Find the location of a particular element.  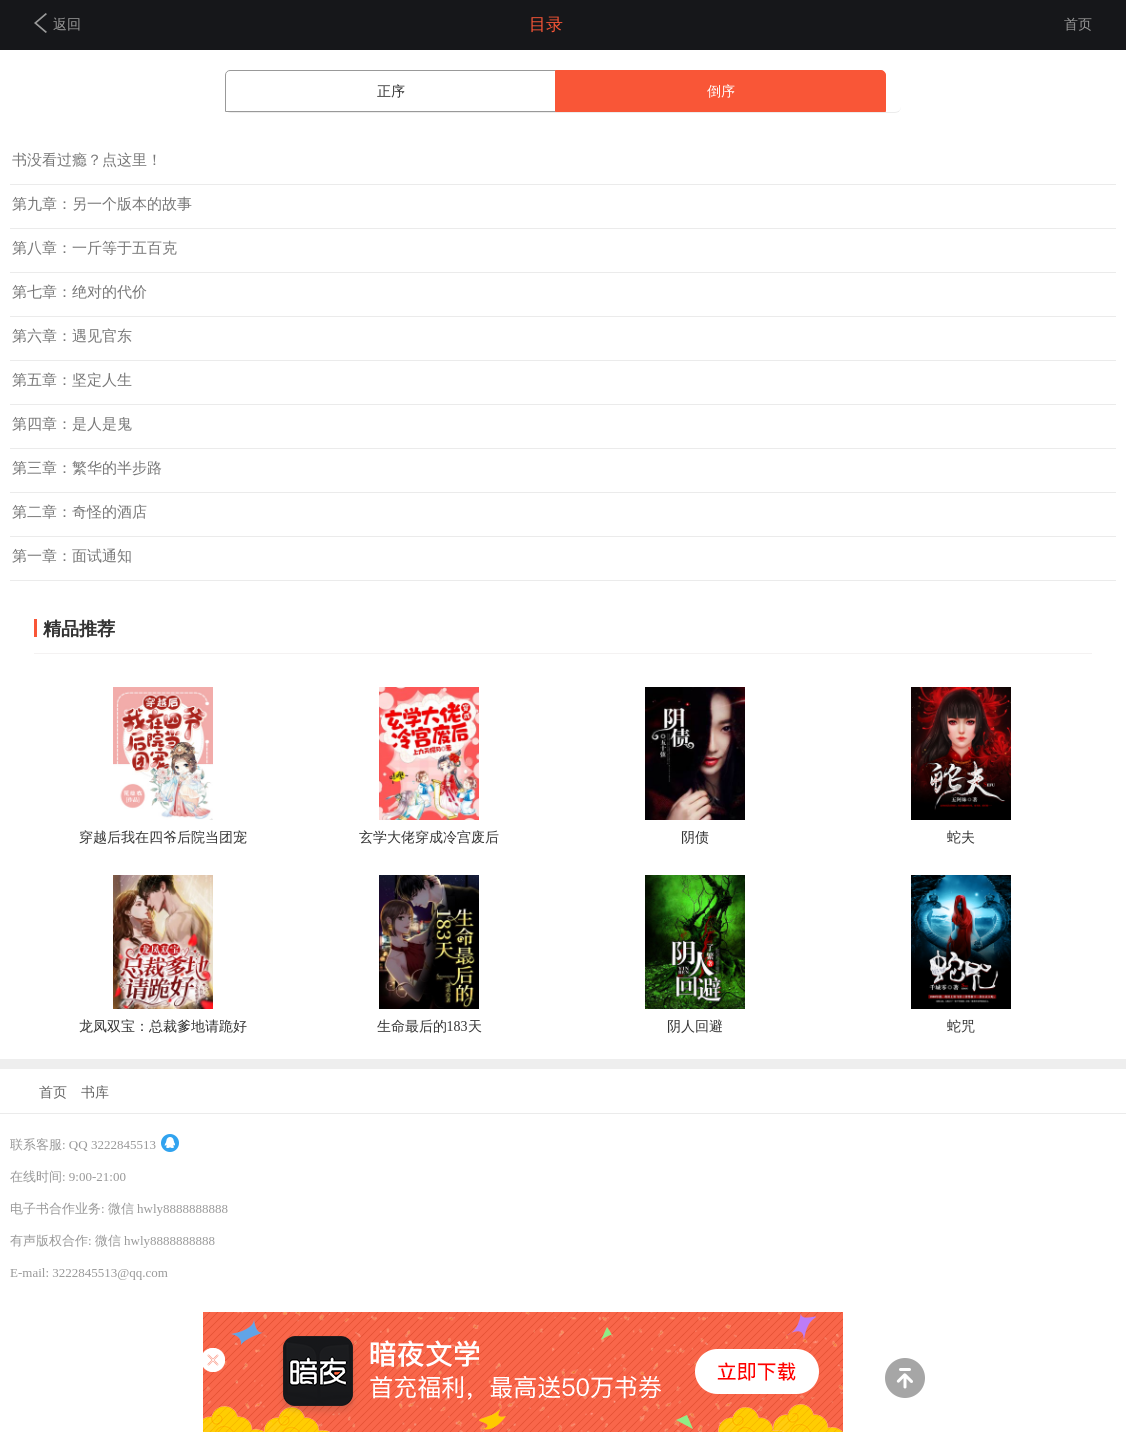

第六章：遇见官东 is located at coordinates (72, 336).